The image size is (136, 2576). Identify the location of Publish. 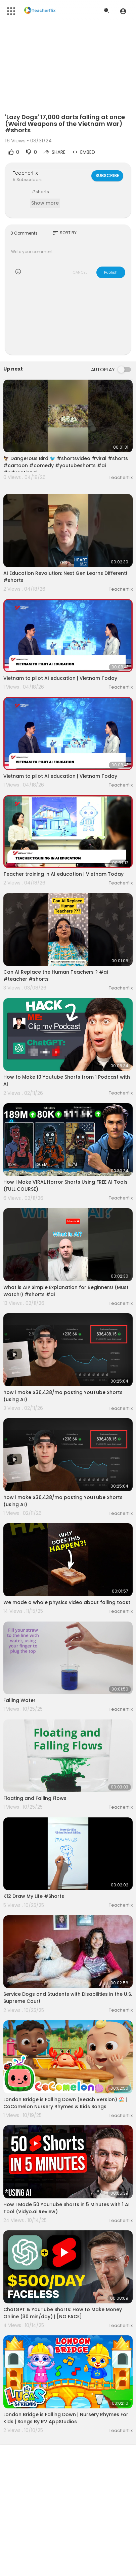
(111, 272).